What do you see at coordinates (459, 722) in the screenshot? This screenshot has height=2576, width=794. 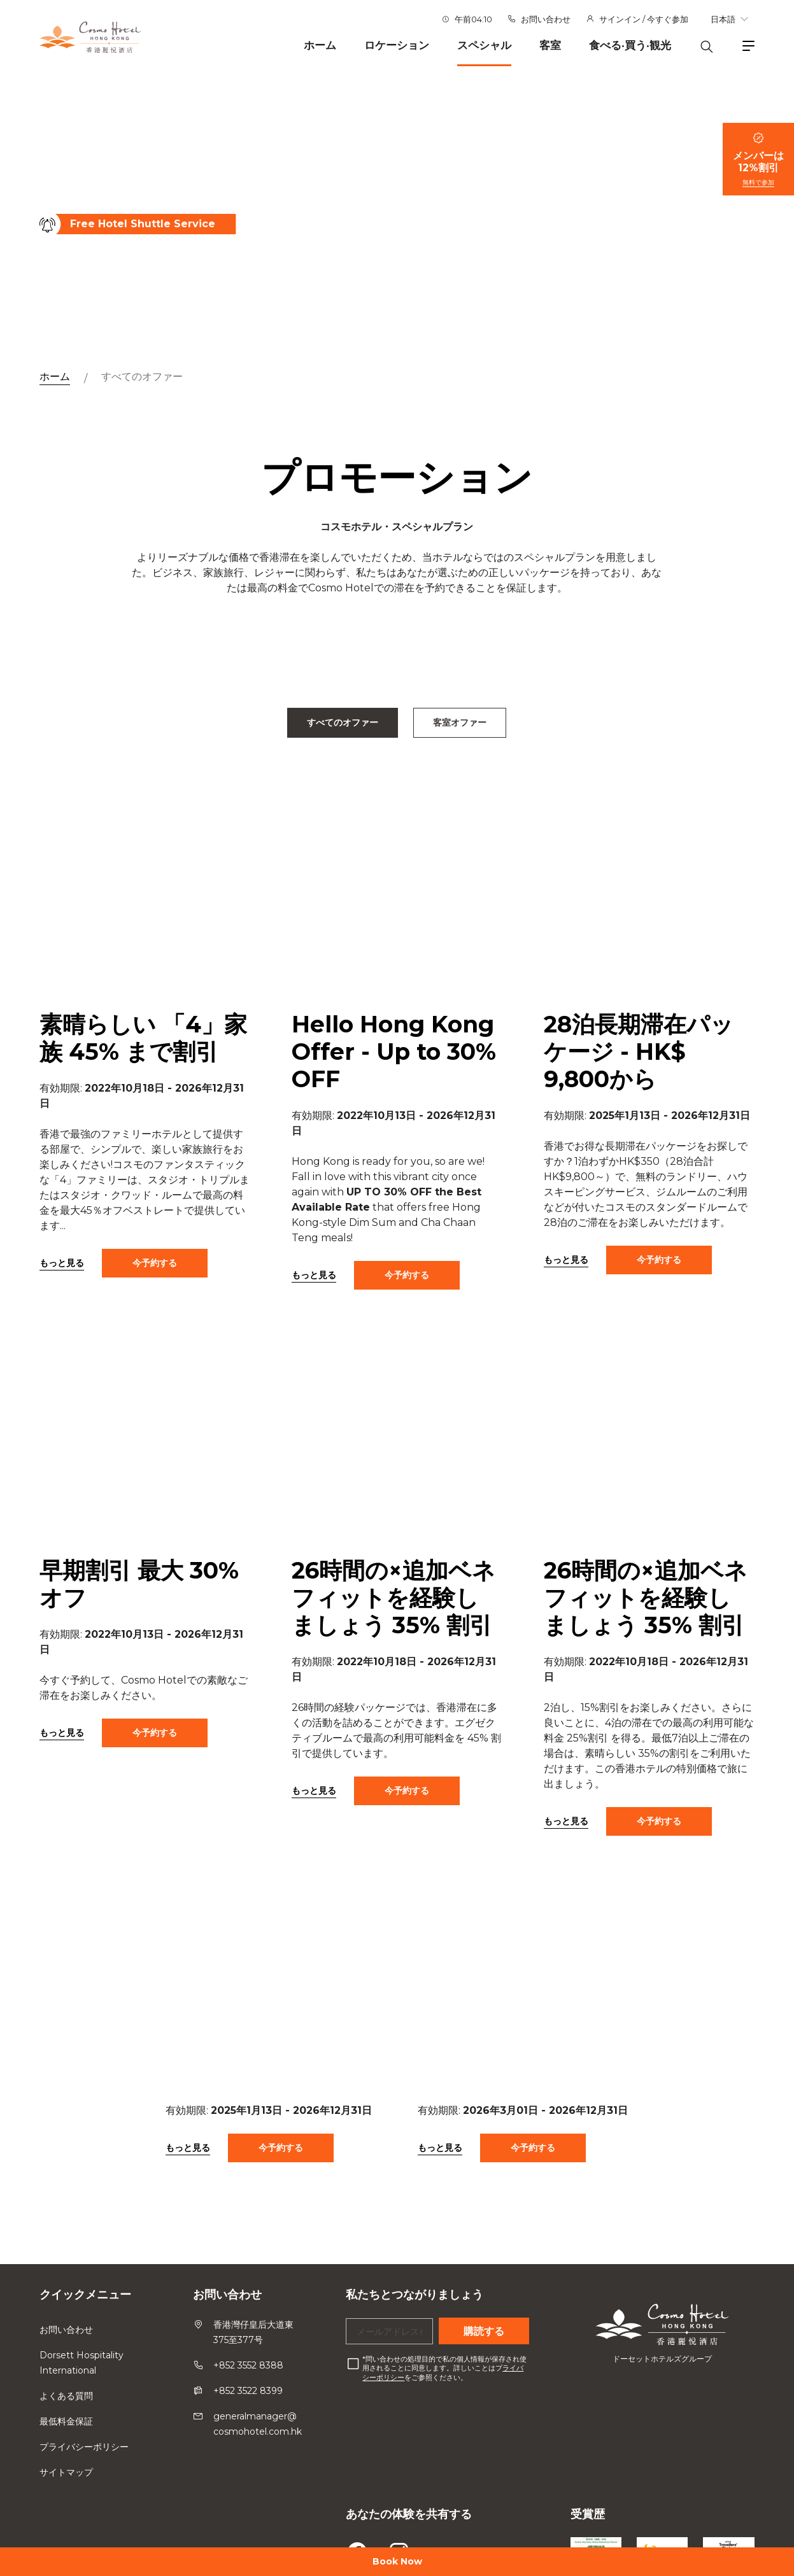 I see `客室オファー` at bounding box center [459, 722].